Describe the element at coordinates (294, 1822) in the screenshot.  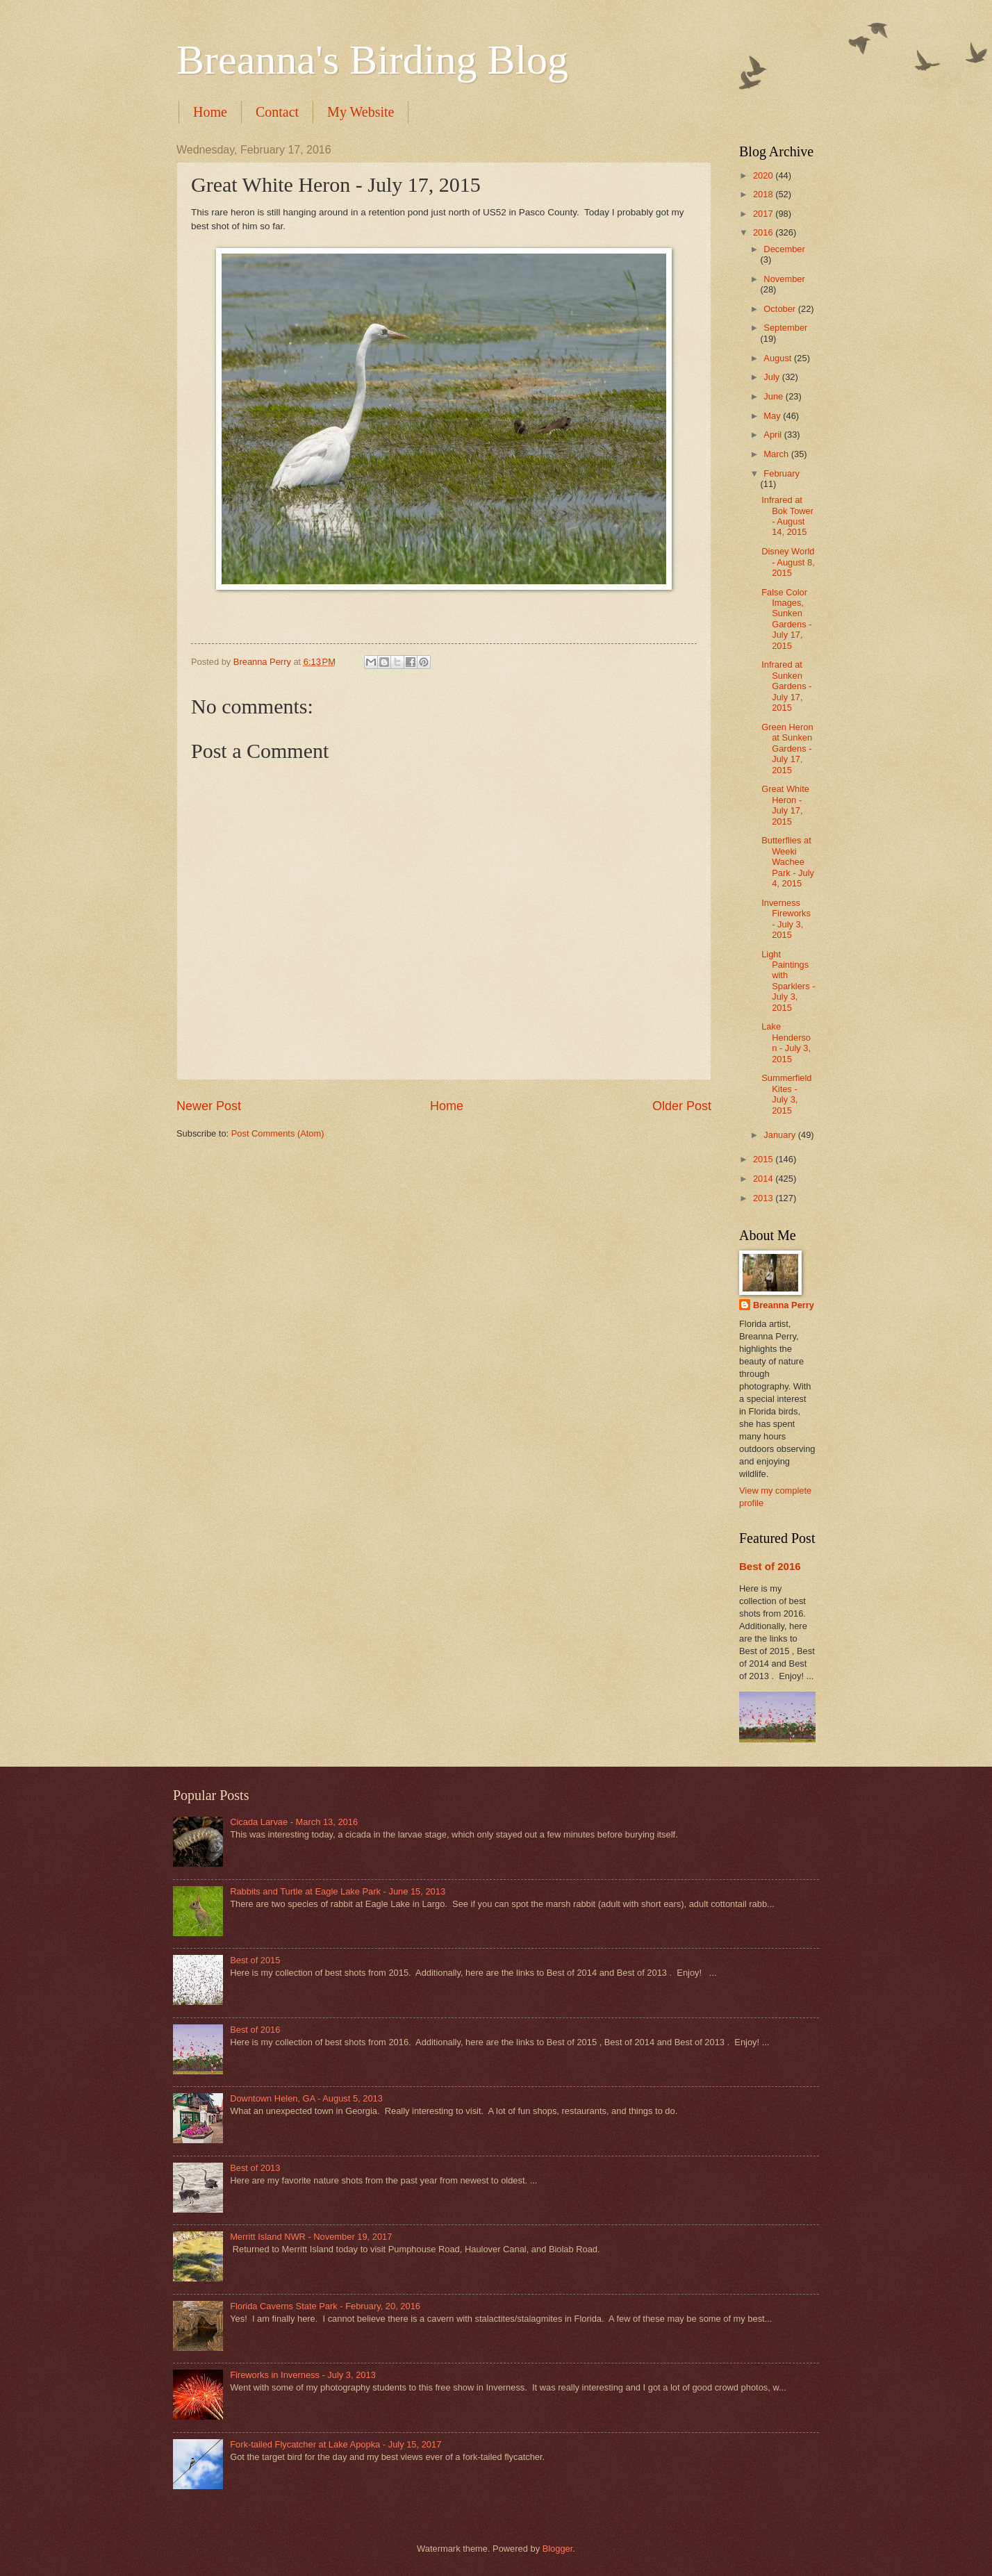
I see `Cicada Larvae - March 13, 2016` at that location.